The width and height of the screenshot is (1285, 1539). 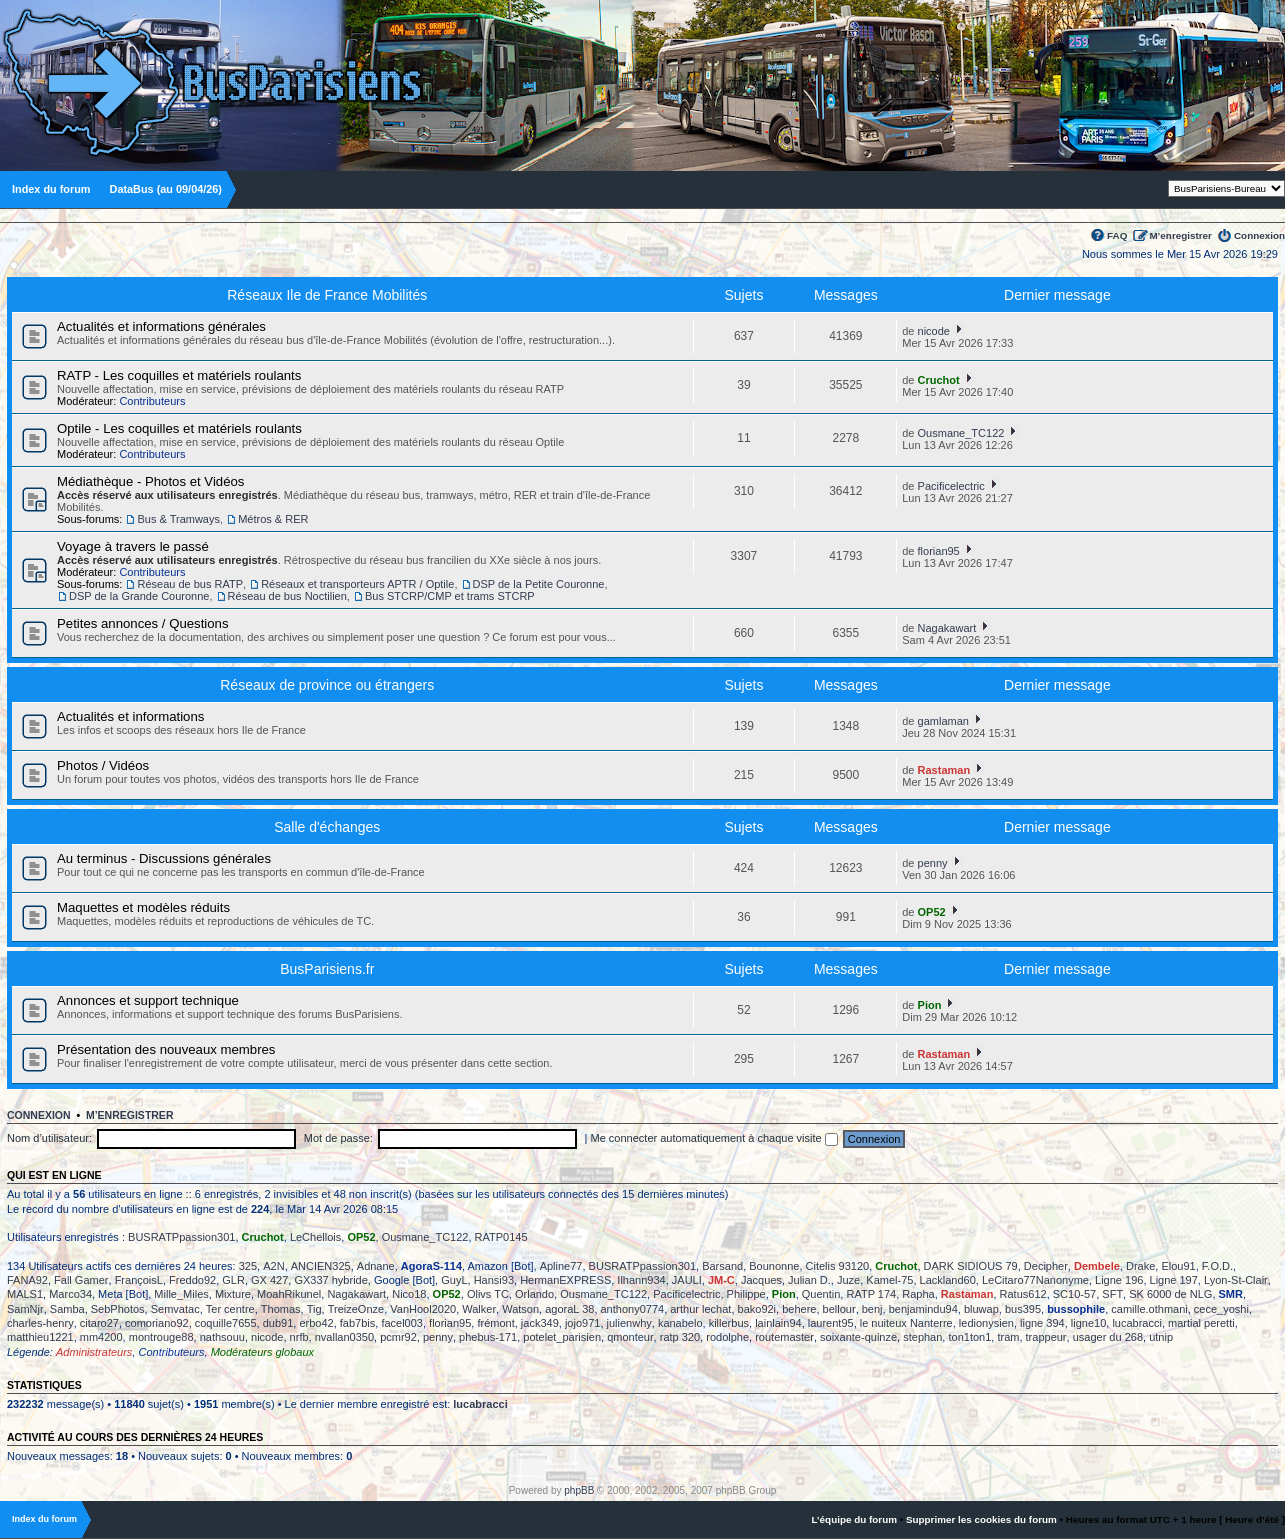 What do you see at coordinates (680, 1323) in the screenshot?
I see `kanabelo` at bounding box center [680, 1323].